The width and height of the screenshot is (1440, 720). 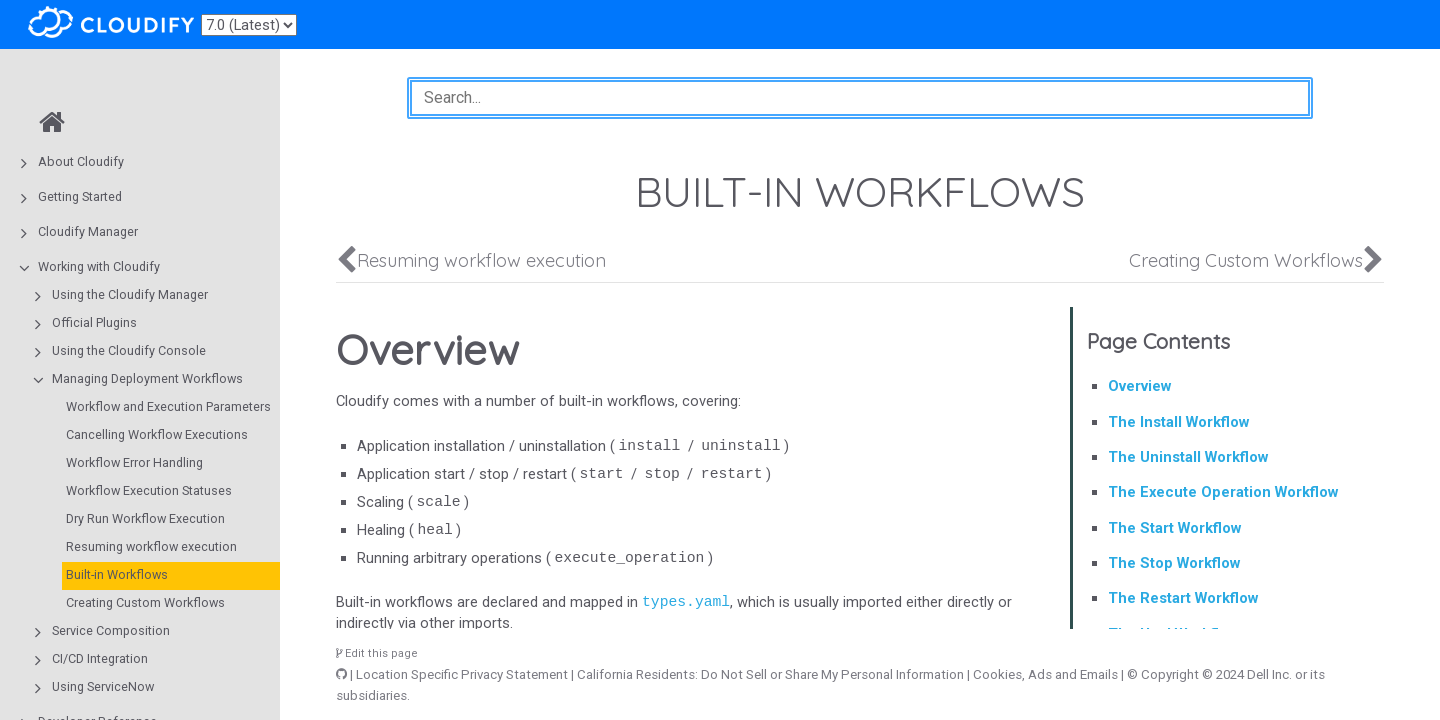 What do you see at coordinates (129, 350) in the screenshot?
I see `Using the Cloudify Console` at bounding box center [129, 350].